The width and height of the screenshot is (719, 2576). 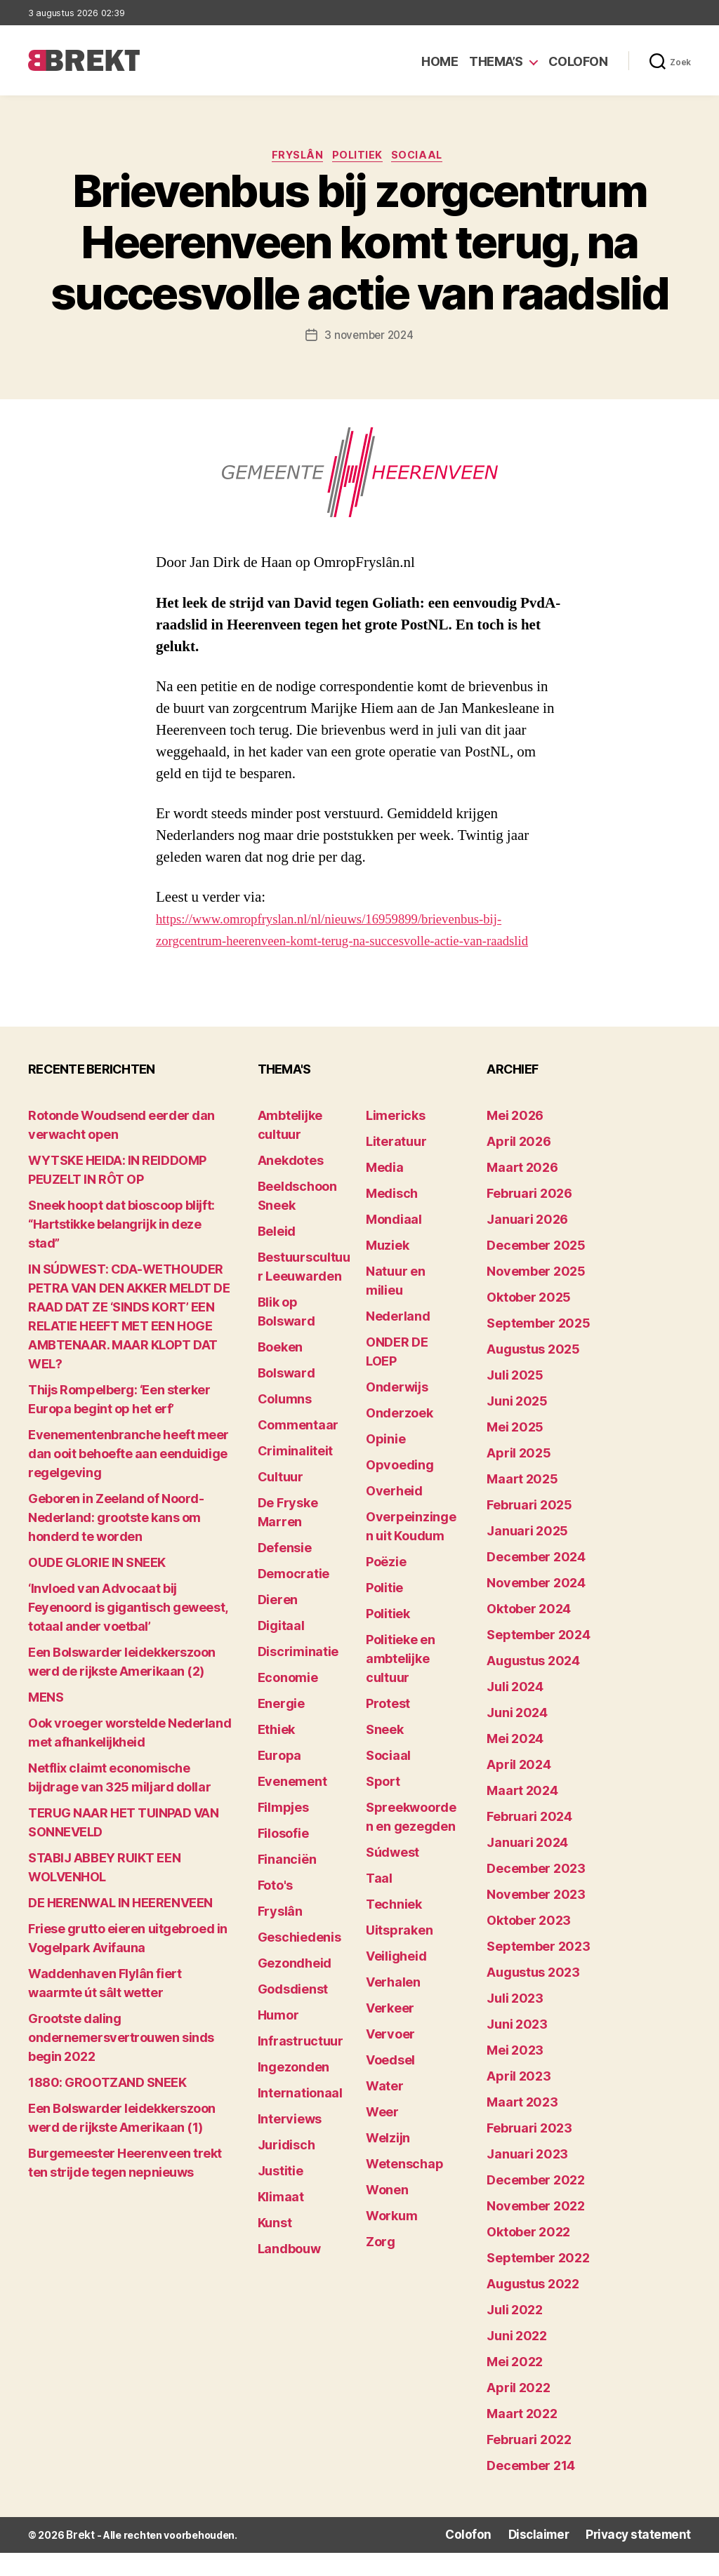 I want to click on juli 2023, so click(x=515, y=2022).